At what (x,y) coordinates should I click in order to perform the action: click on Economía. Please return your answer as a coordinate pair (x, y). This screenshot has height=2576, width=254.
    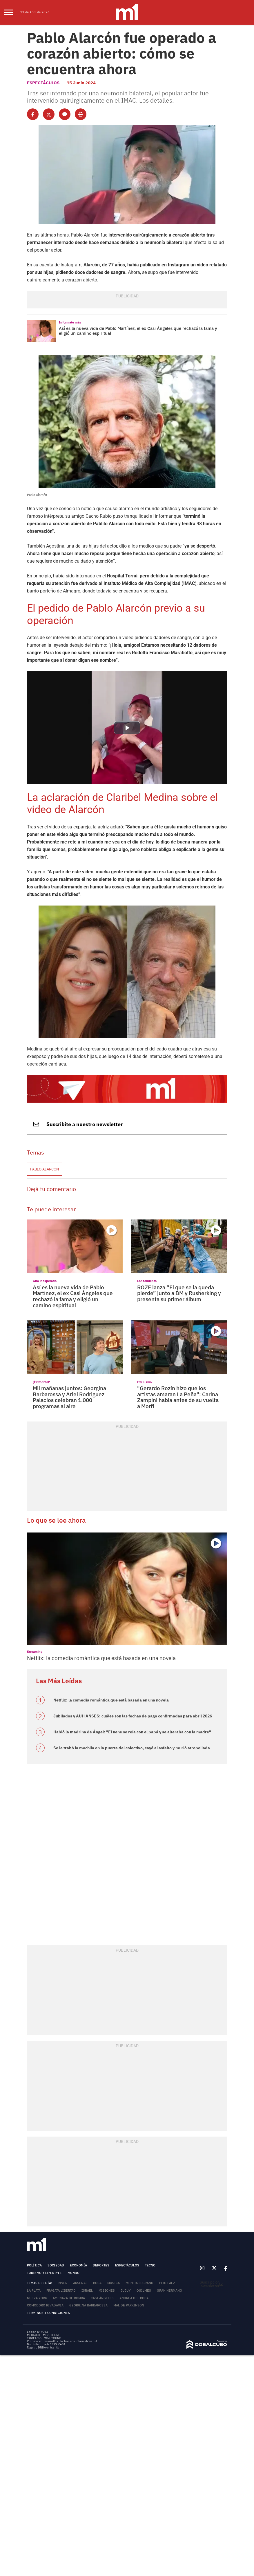
    Looking at the image, I should click on (78, 2265).